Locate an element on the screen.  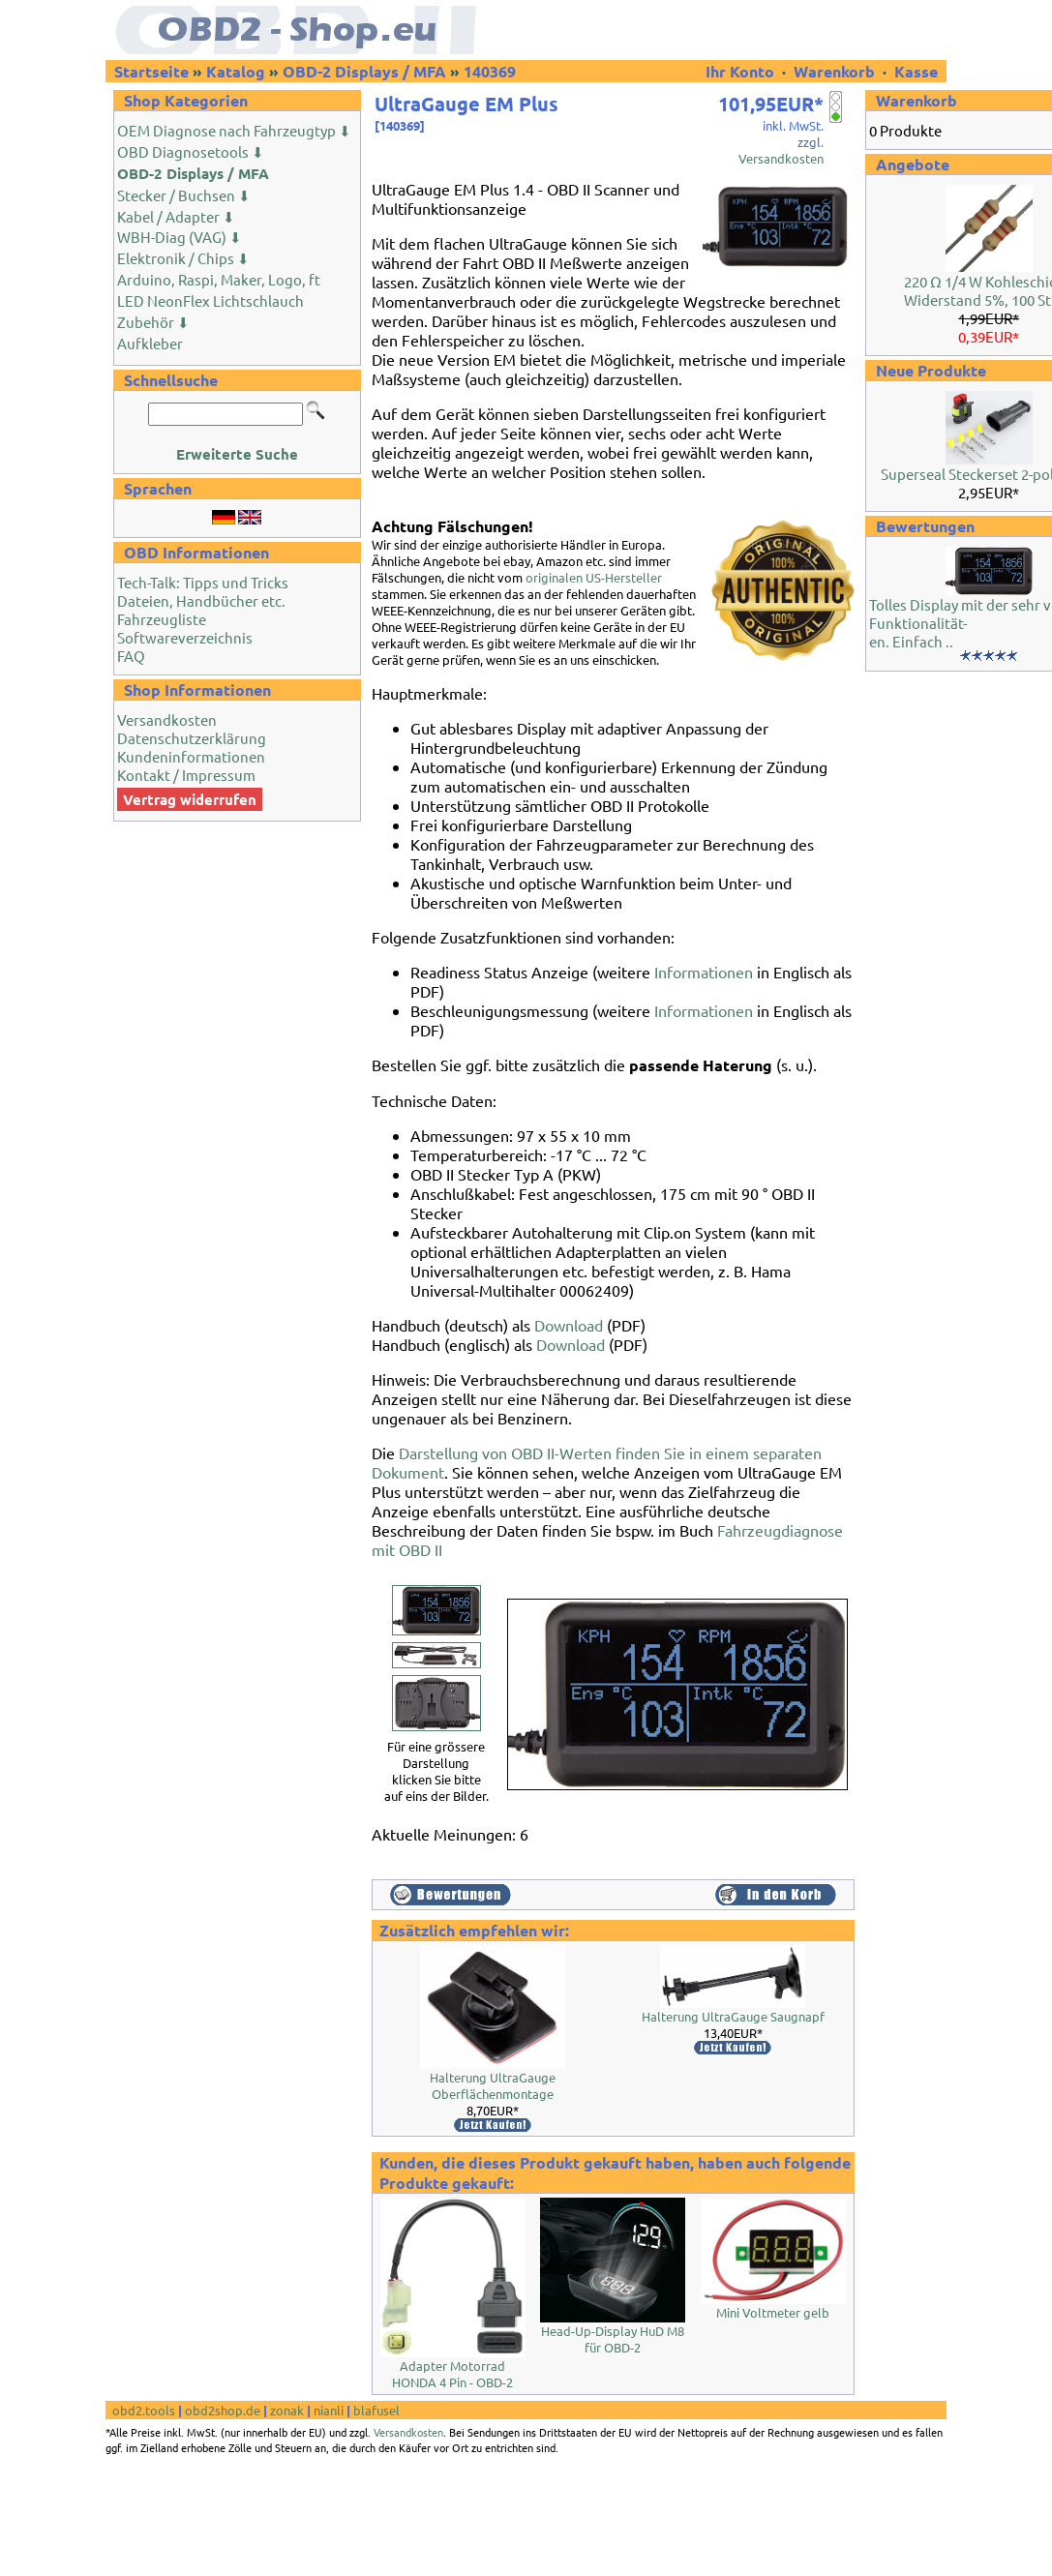
Arduino, Raspi, Maker, Logo, ft is located at coordinates (218, 279).